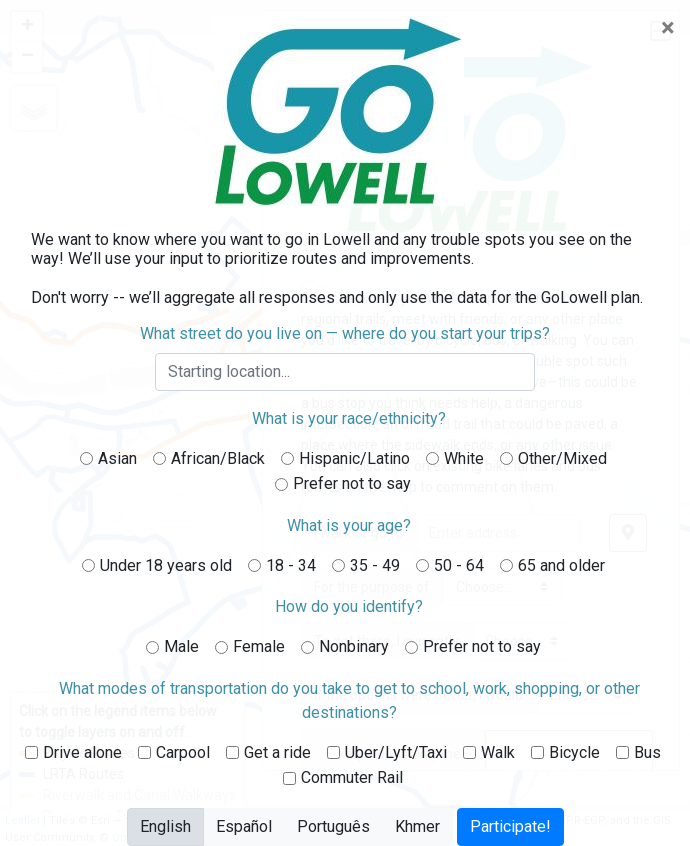 The image size is (690, 846). Describe the element at coordinates (667, 28) in the screenshot. I see `[Close]` at that location.